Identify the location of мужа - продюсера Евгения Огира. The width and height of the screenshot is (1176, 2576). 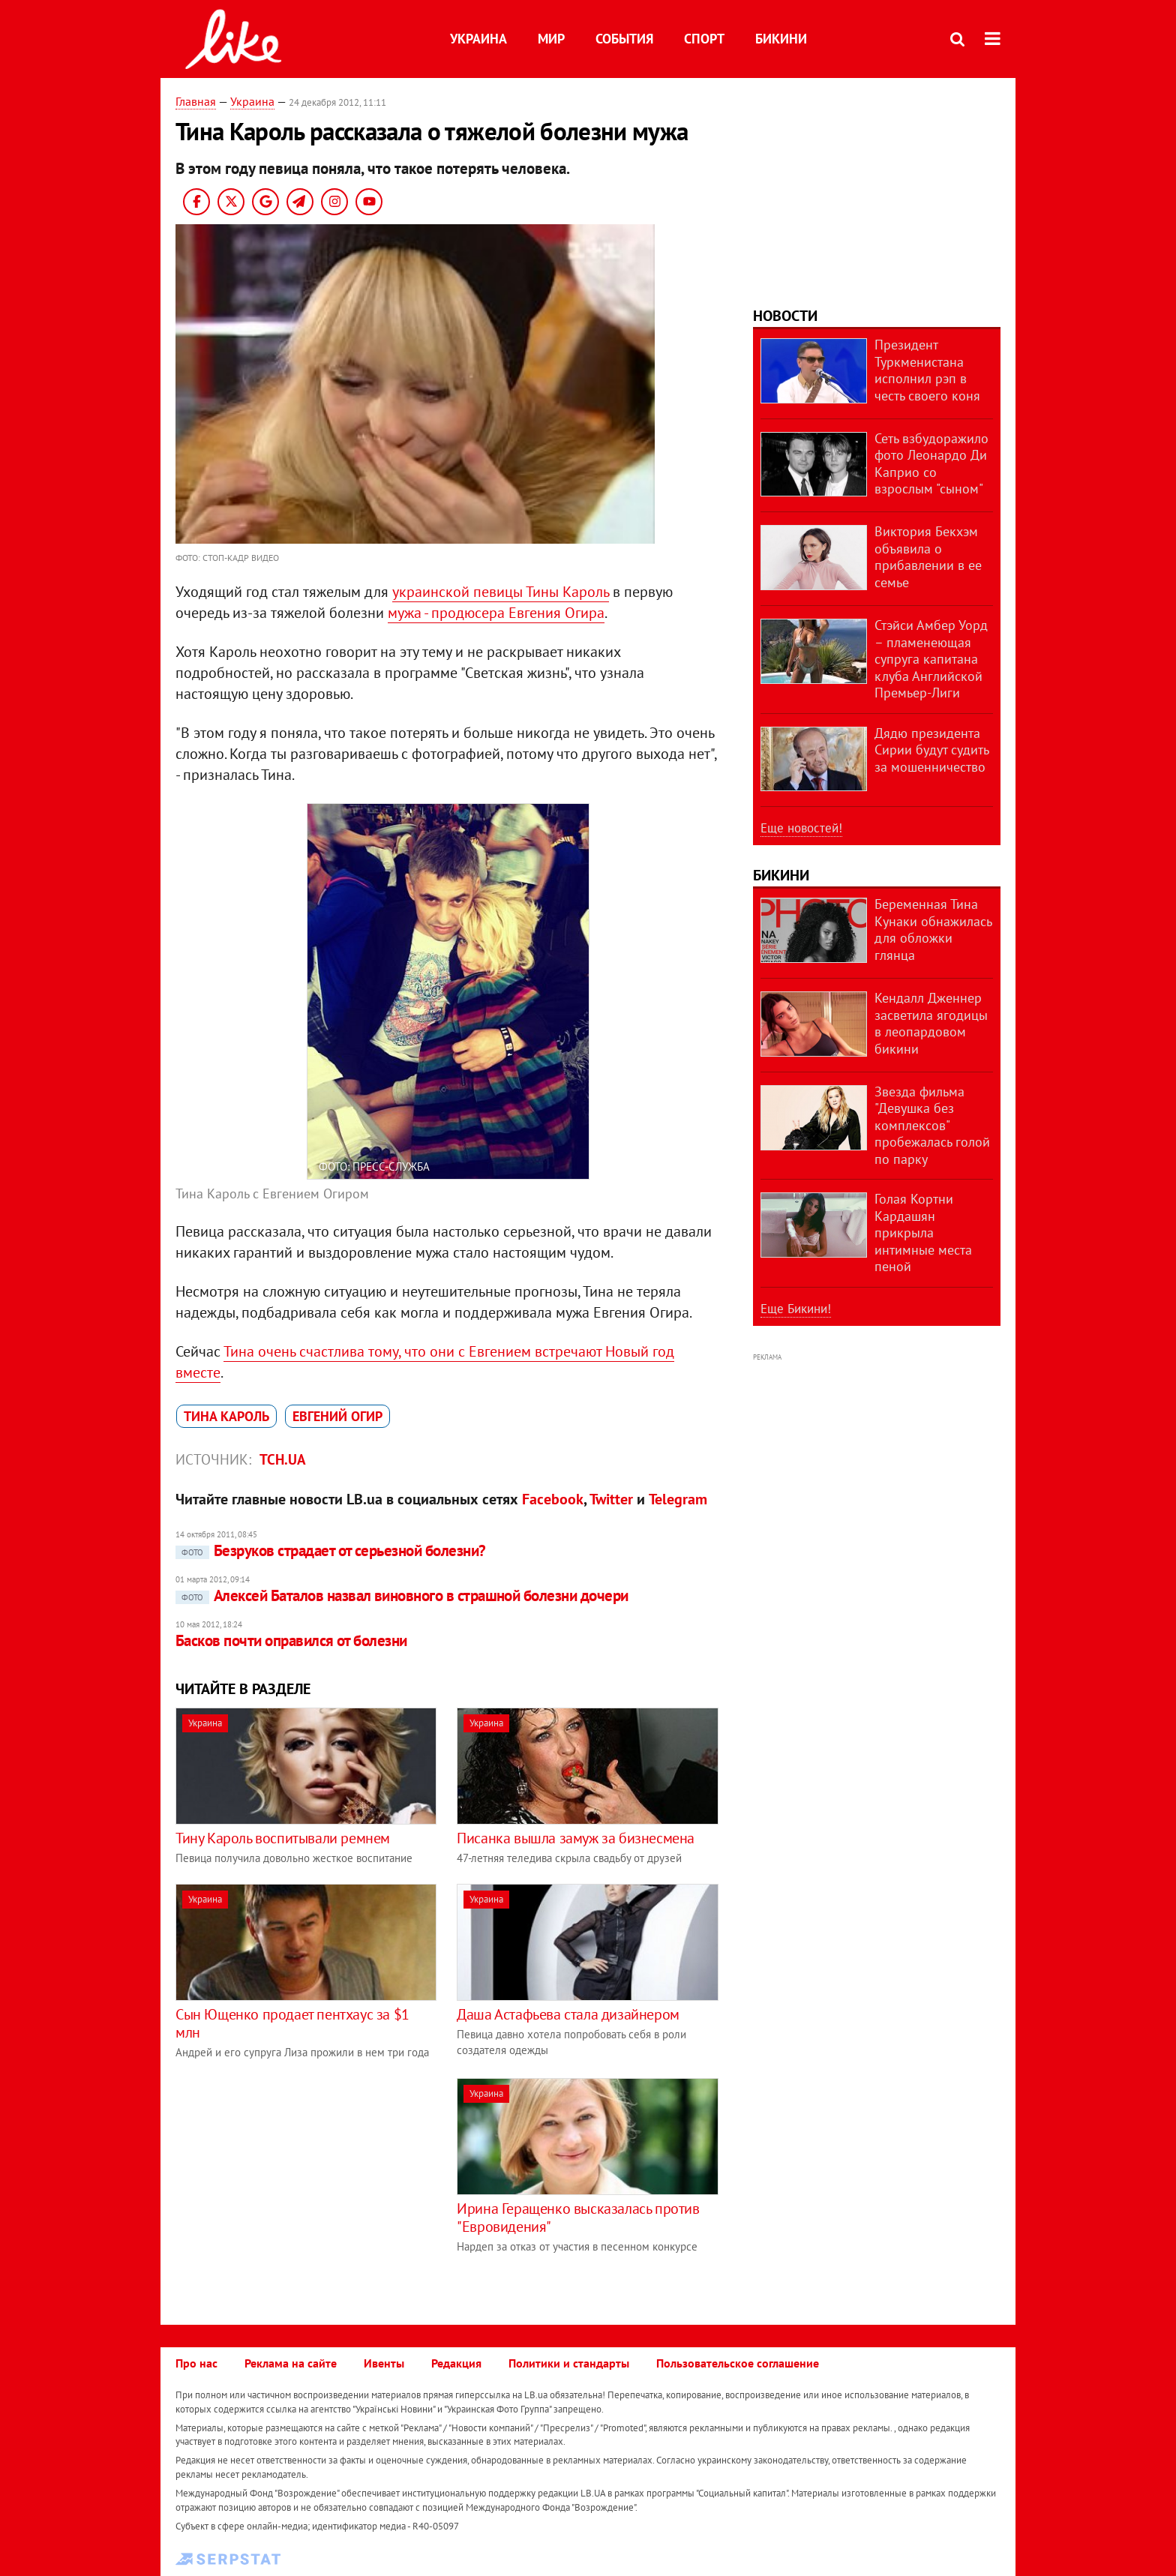
(496, 612).